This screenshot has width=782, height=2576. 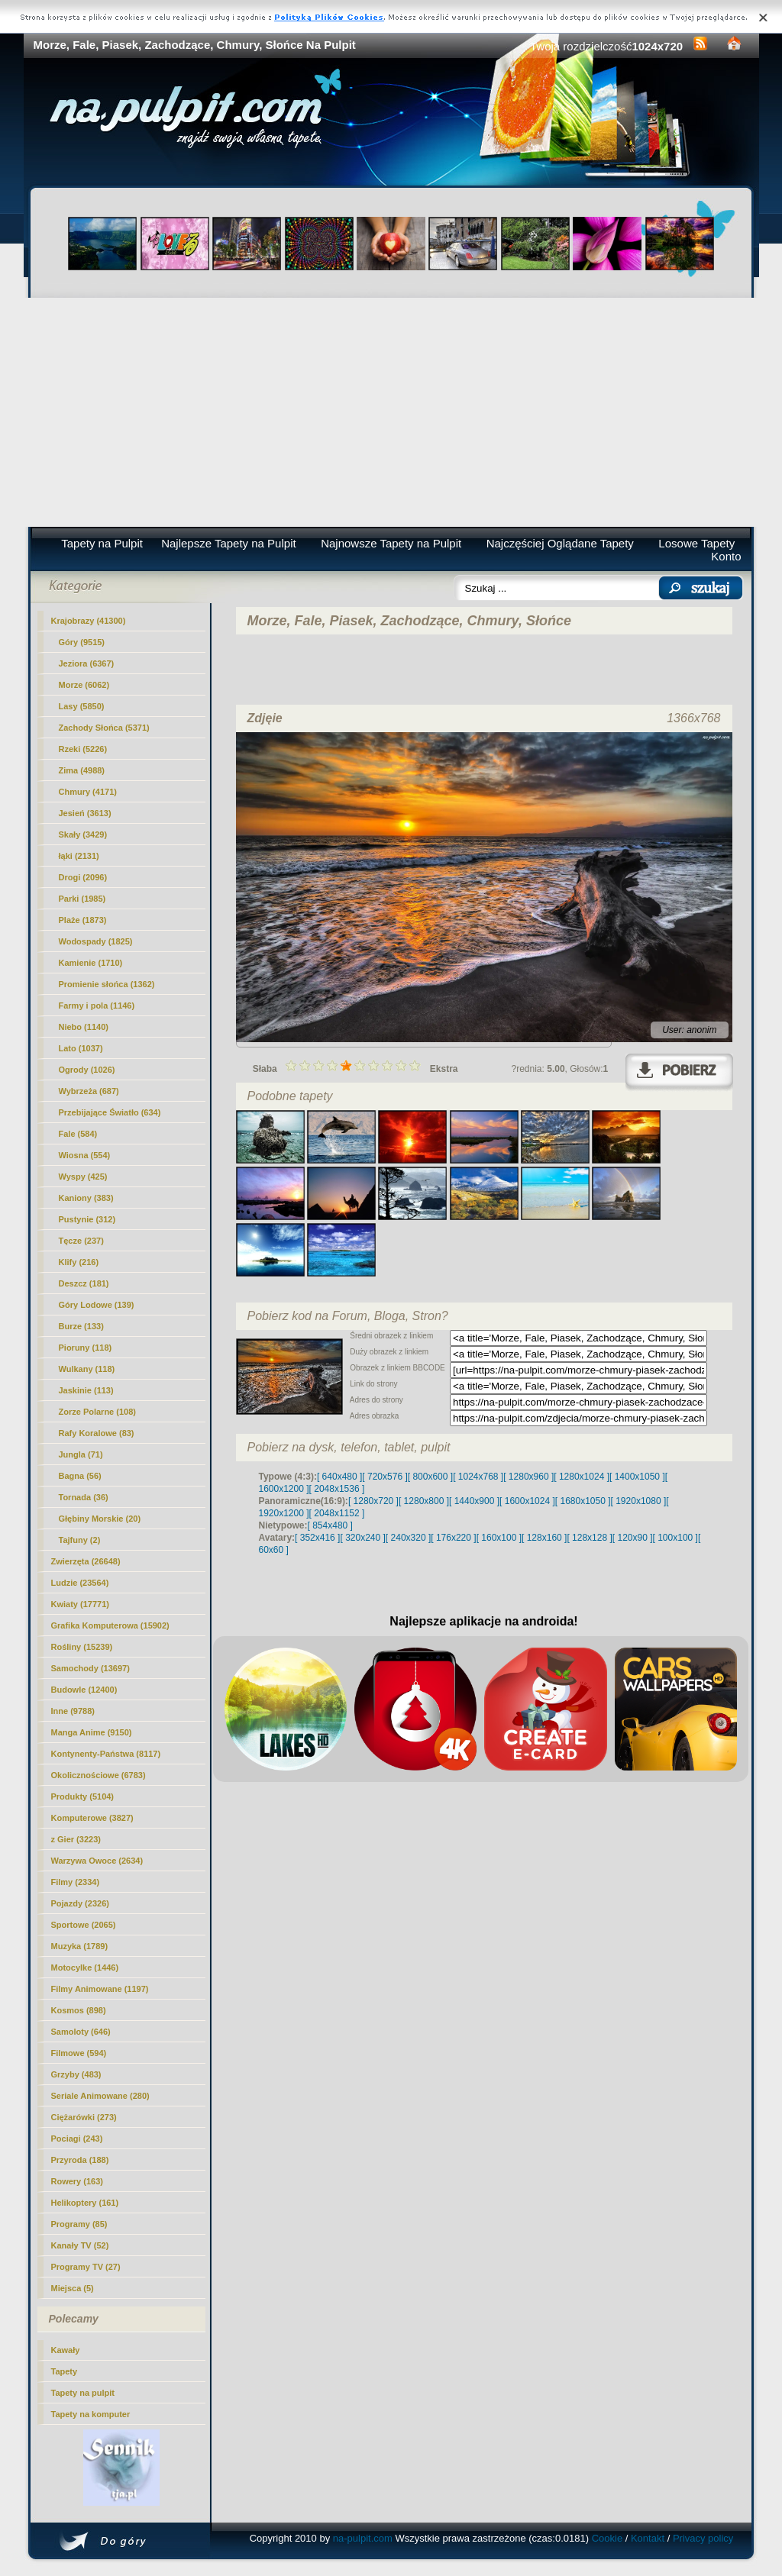 What do you see at coordinates (726, 556) in the screenshot?
I see `Konto` at bounding box center [726, 556].